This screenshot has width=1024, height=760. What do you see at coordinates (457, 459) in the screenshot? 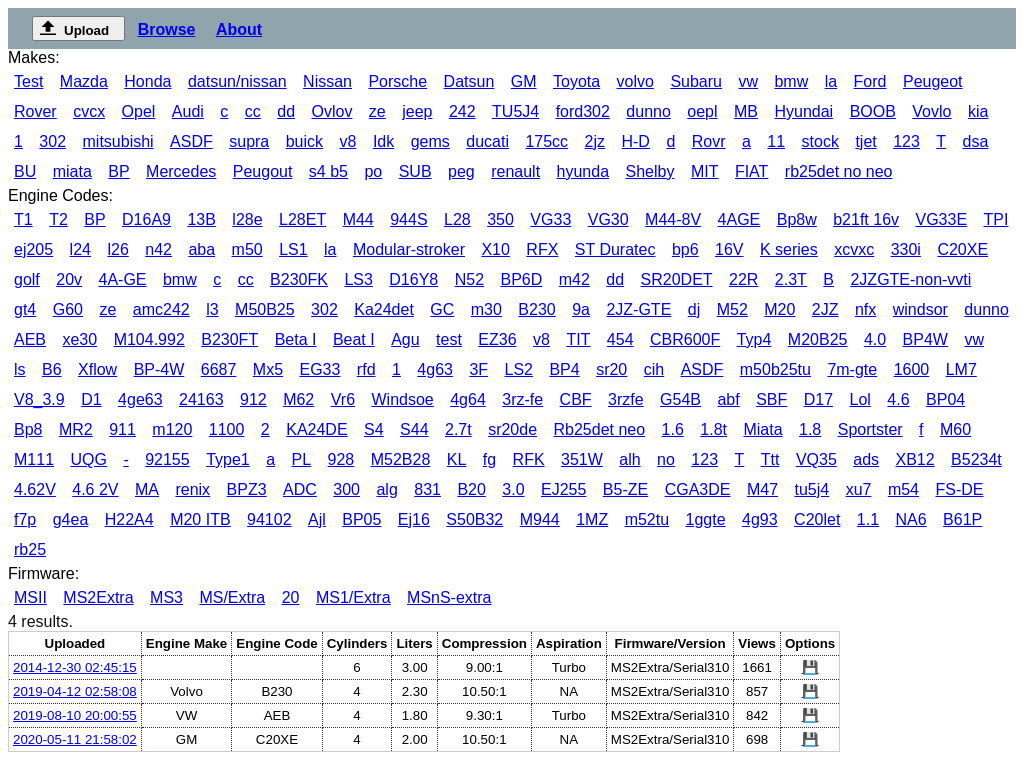
I see `KL` at bounding box center [457, 459].